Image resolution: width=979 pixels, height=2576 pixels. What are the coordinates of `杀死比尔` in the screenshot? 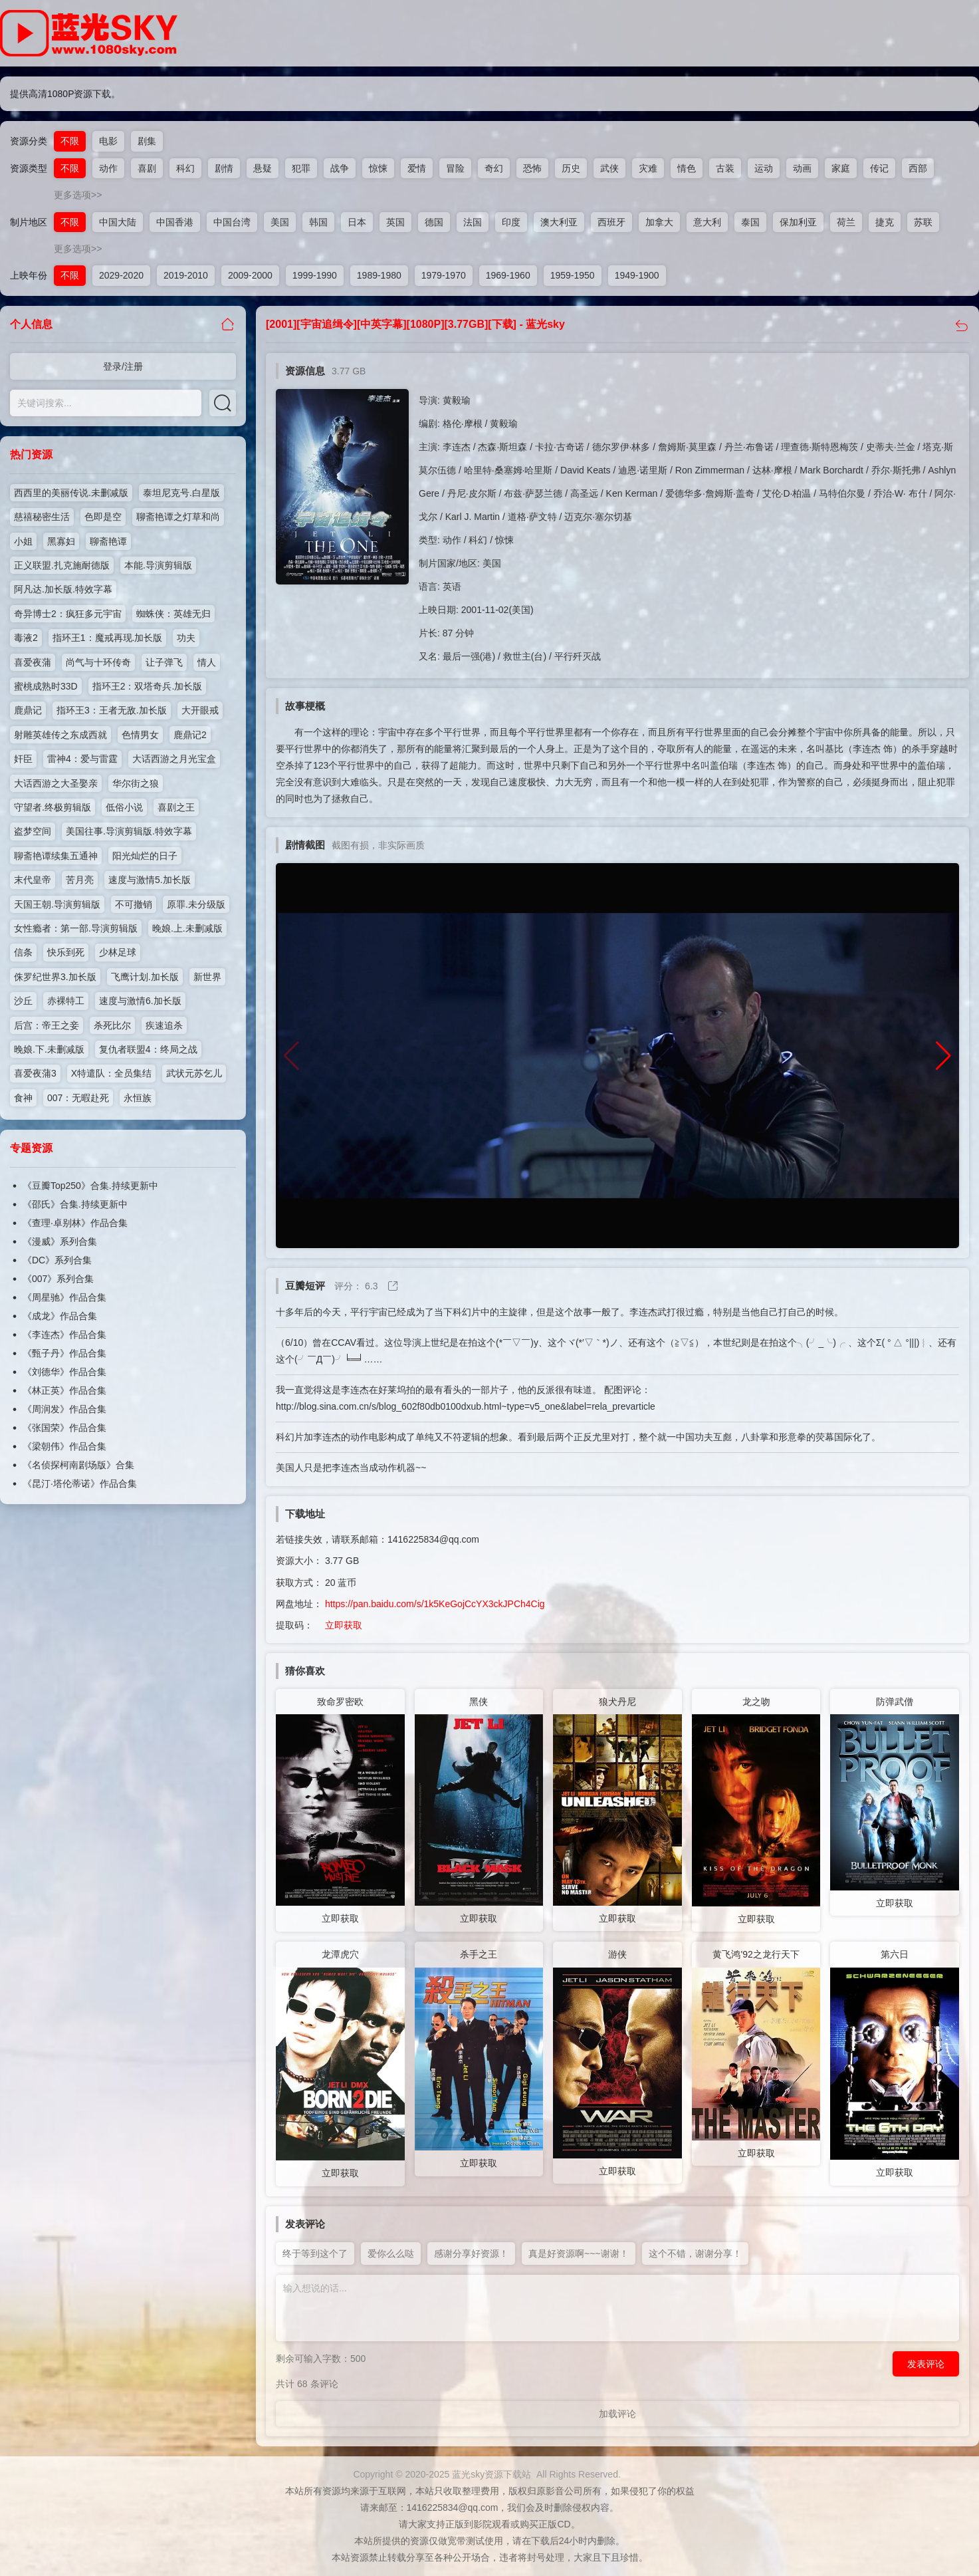 It's located at (112, 1025).